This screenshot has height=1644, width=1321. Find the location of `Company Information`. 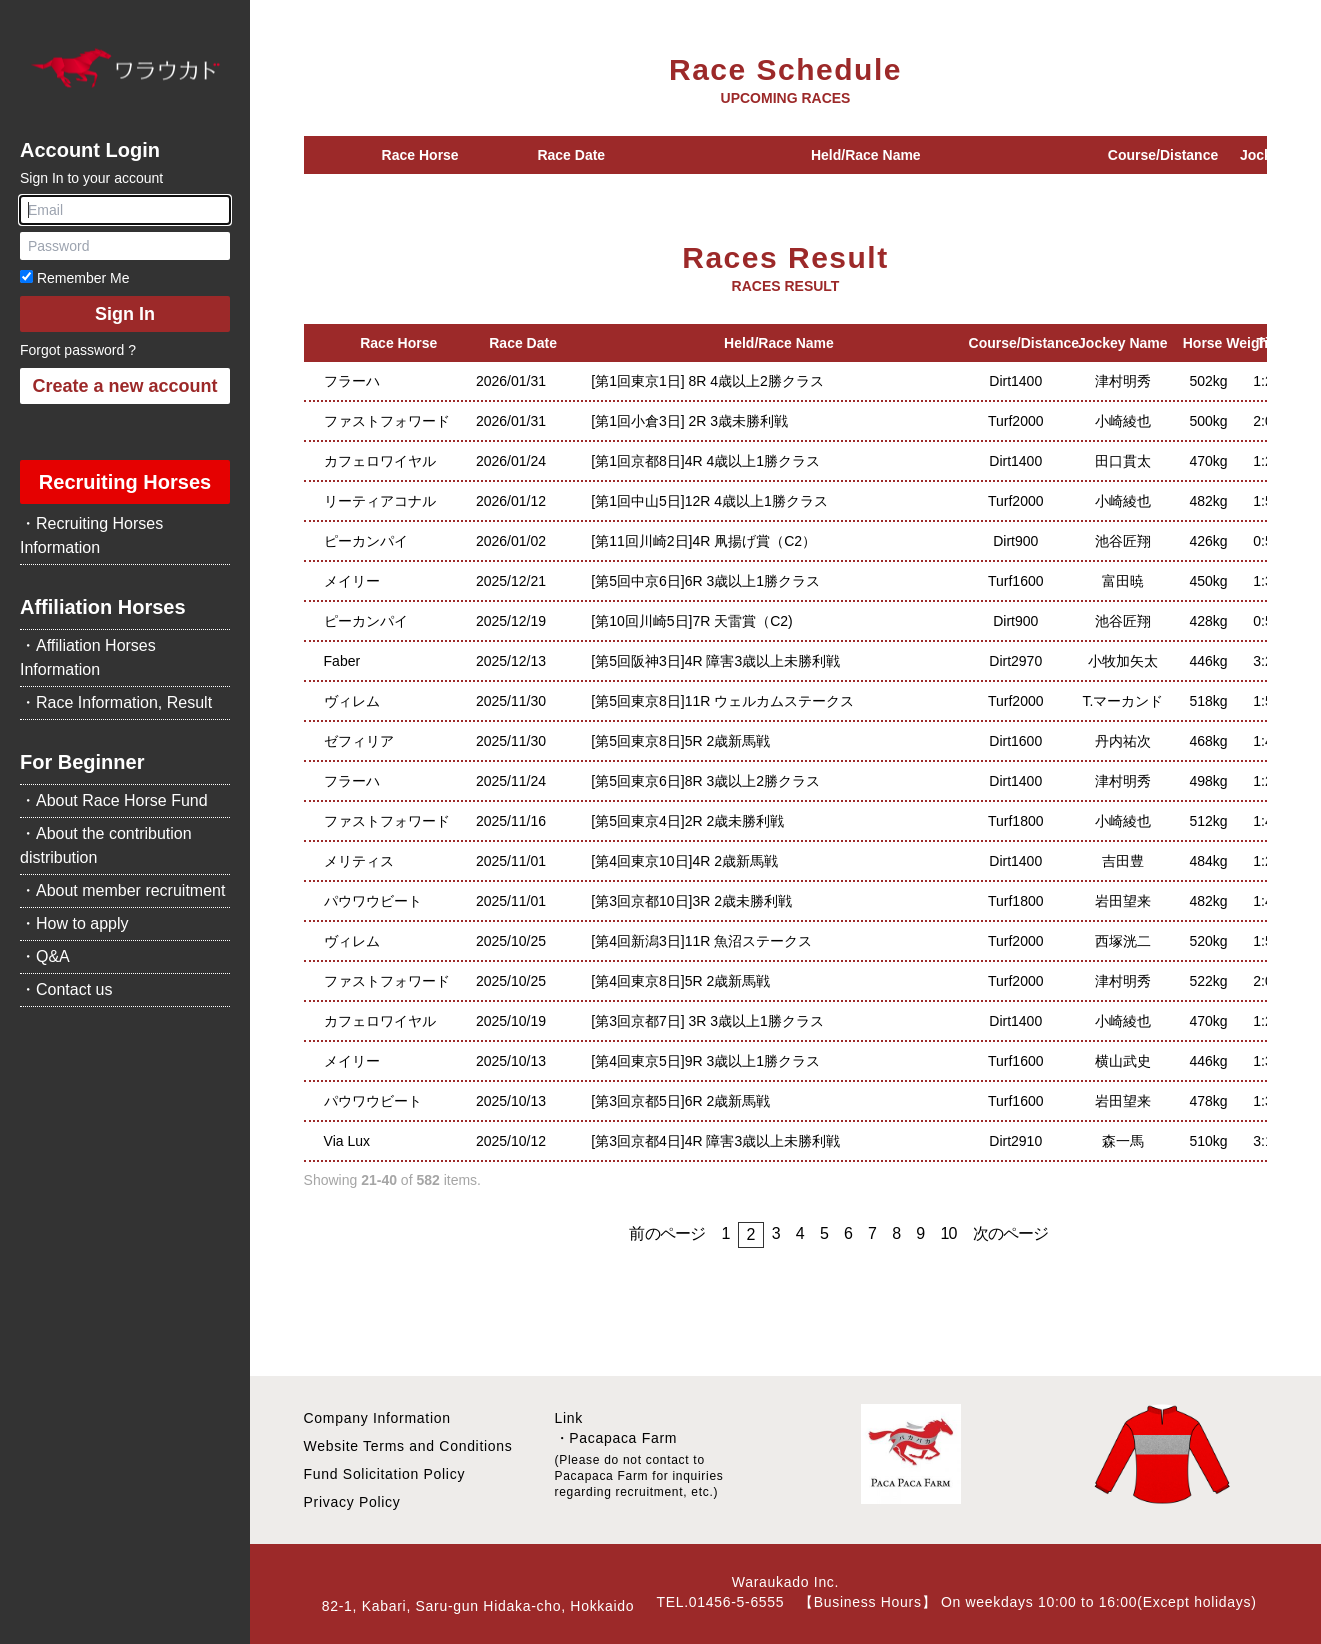

Company Information is located at coordinates (377, 1418).